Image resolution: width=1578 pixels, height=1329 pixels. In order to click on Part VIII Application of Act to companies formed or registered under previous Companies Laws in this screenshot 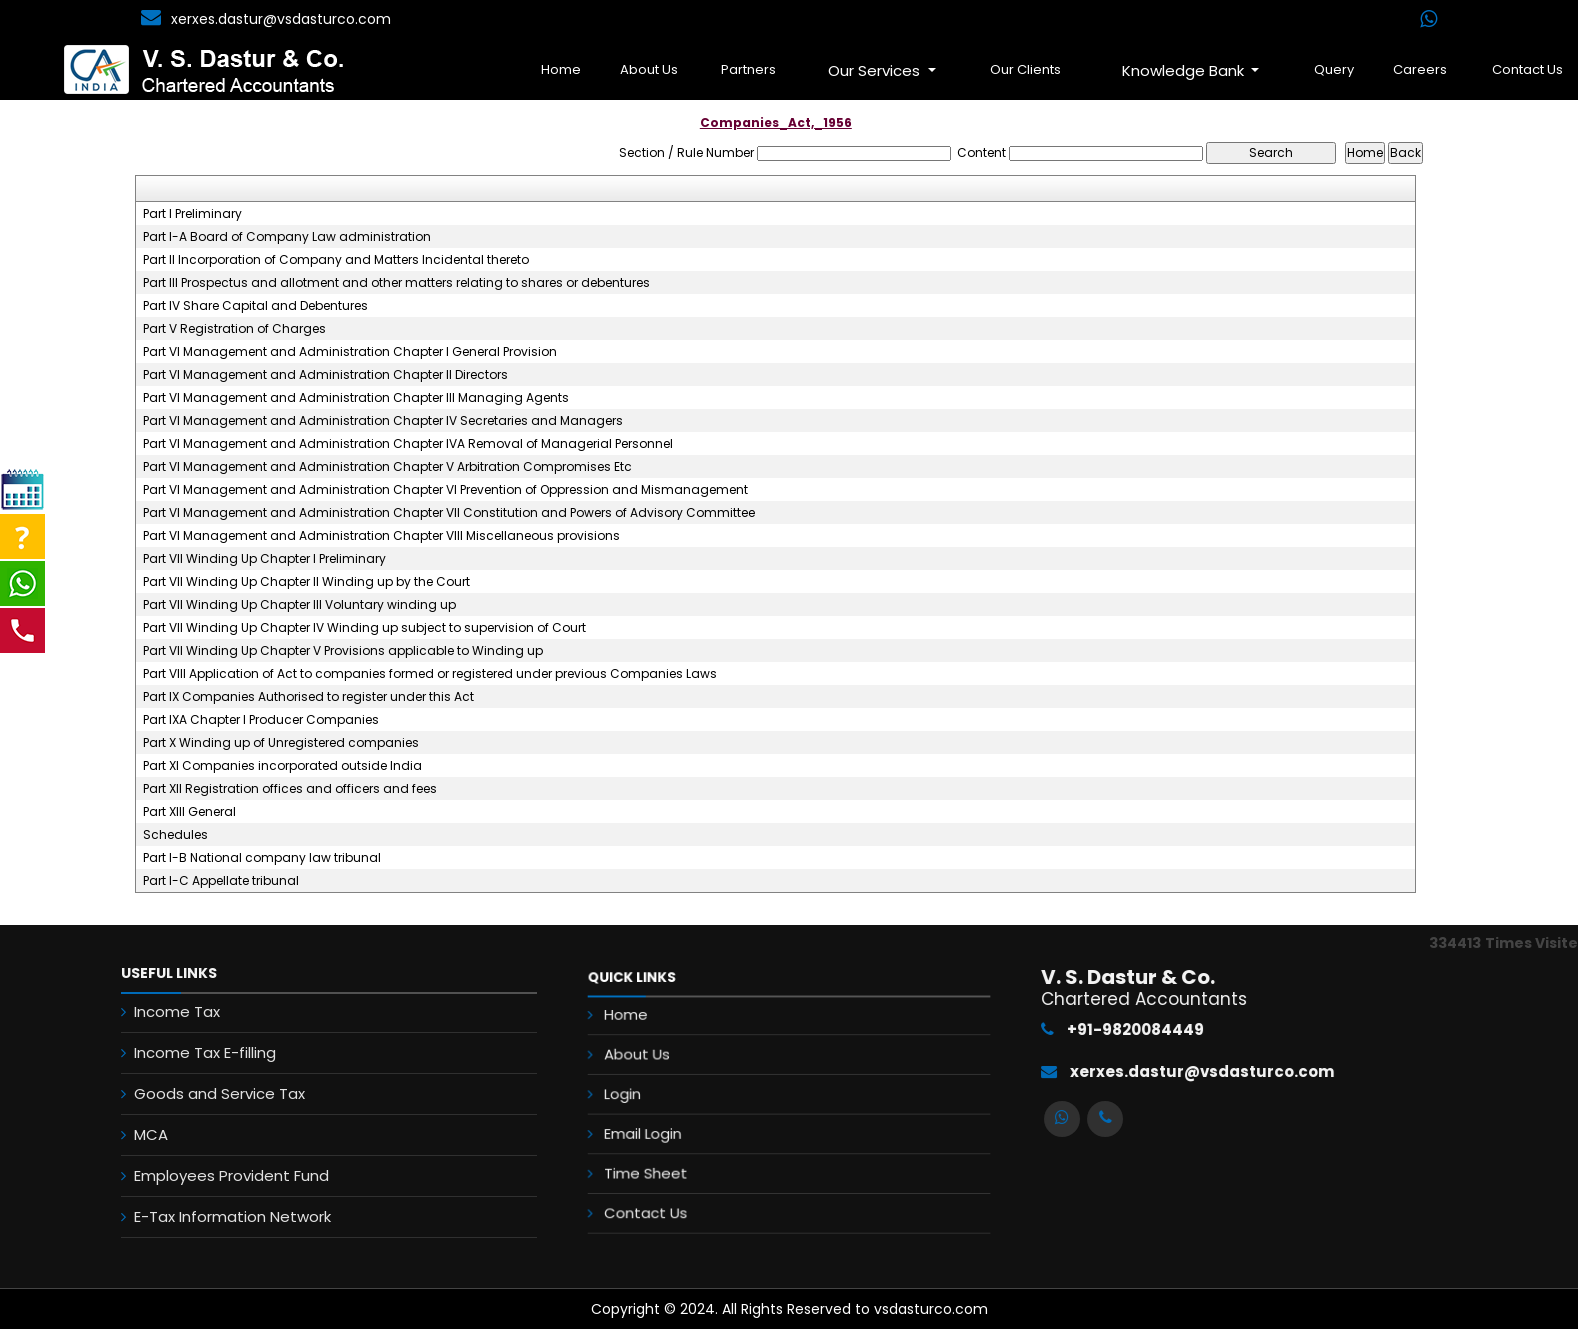, I will do `click(430, 674)`.